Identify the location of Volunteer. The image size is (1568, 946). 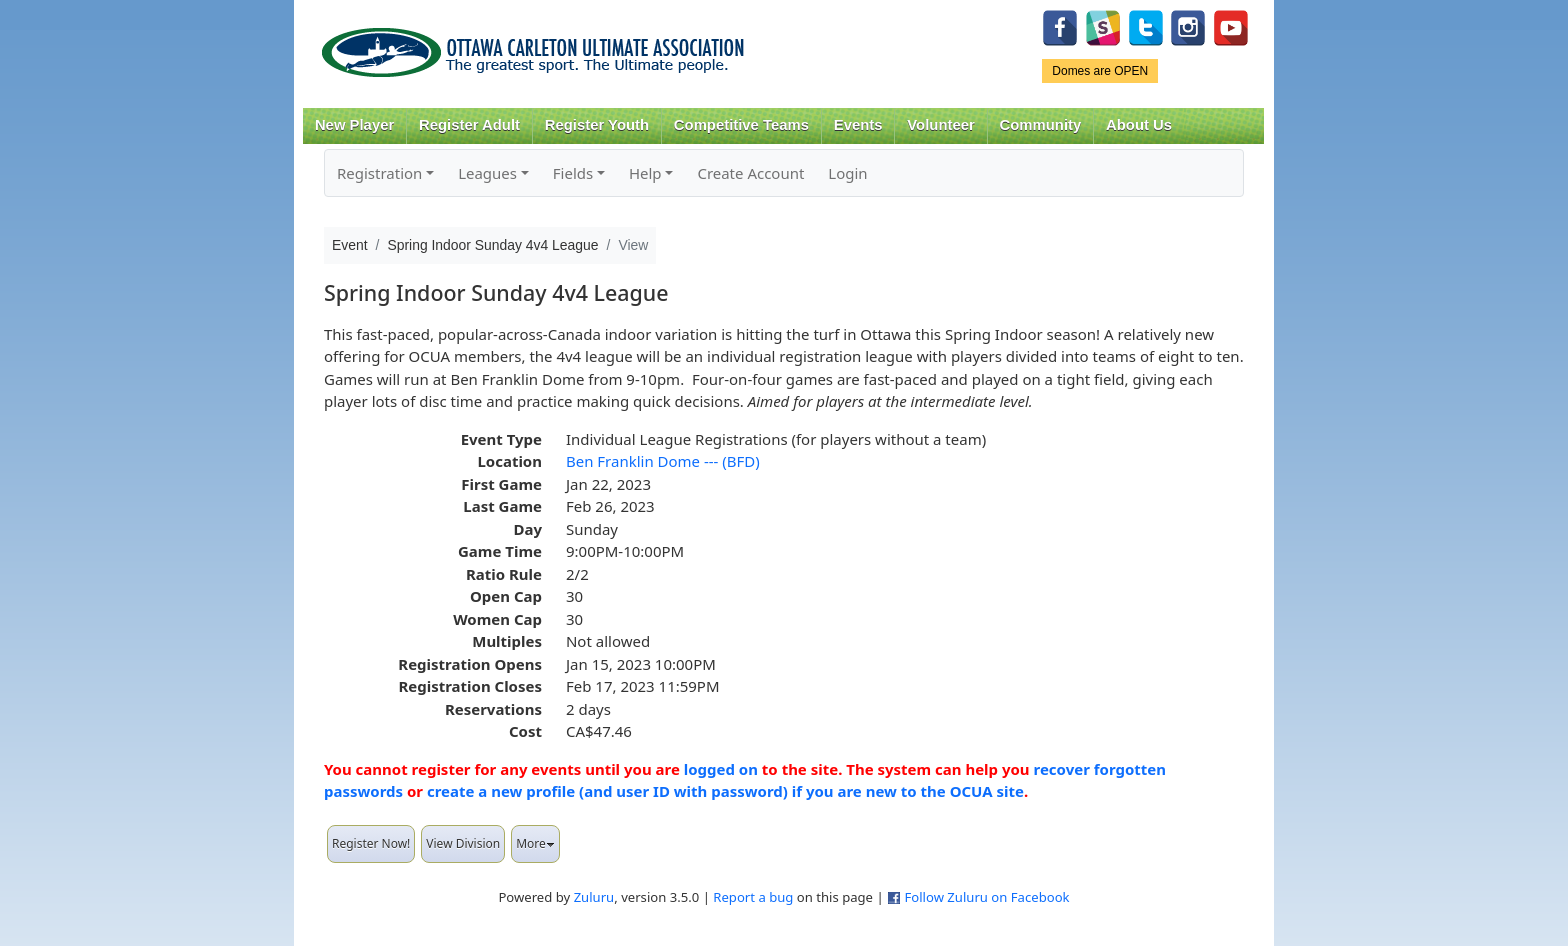
(940, 125).